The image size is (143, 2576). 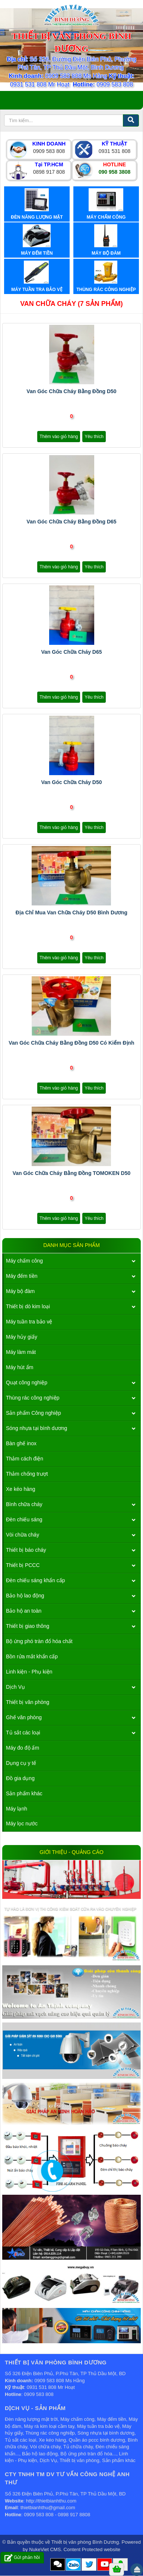 What do you see at coordinates (21, 1276) in the screenshot?
I see `Máy đếm tiền` at bounding box center [21, 1276].